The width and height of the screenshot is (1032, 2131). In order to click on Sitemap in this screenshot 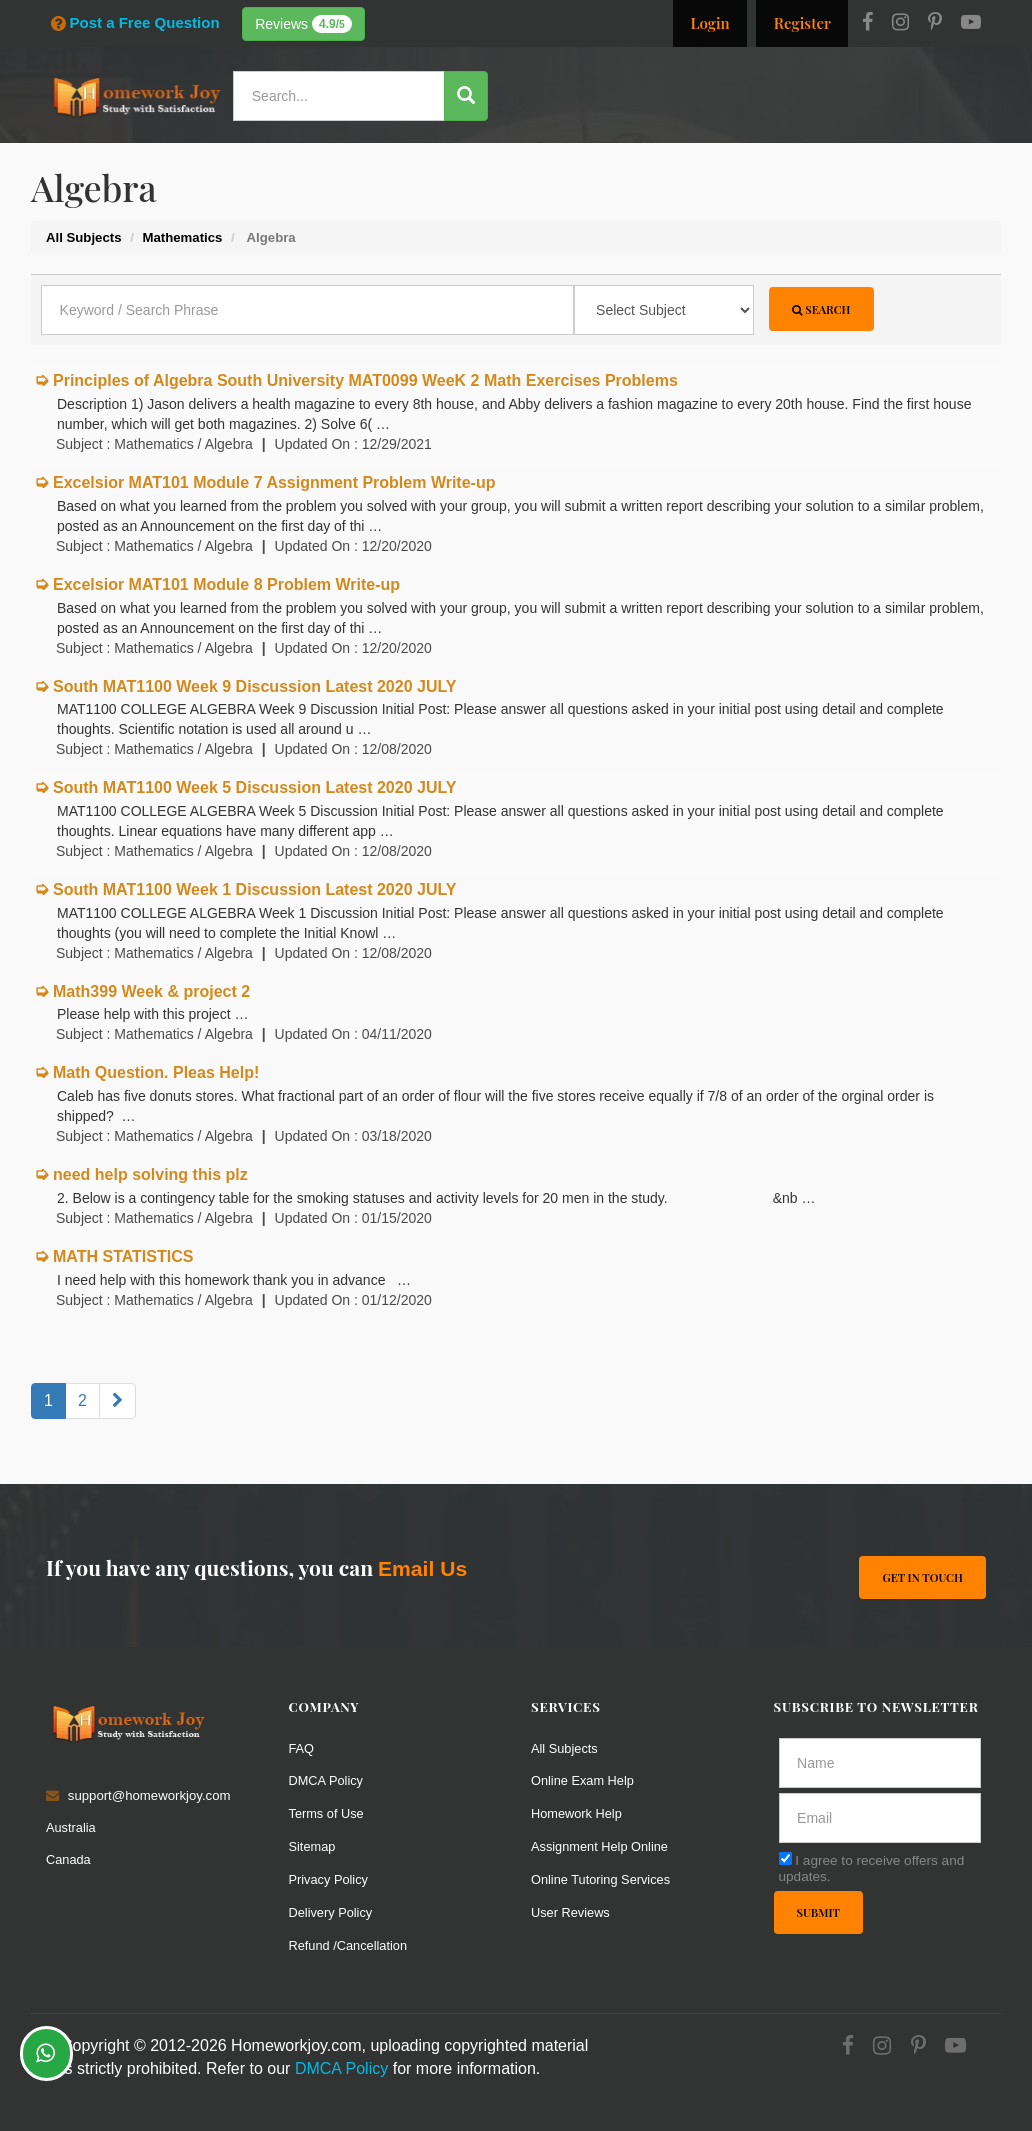, I will do `click(313, 1846)`.